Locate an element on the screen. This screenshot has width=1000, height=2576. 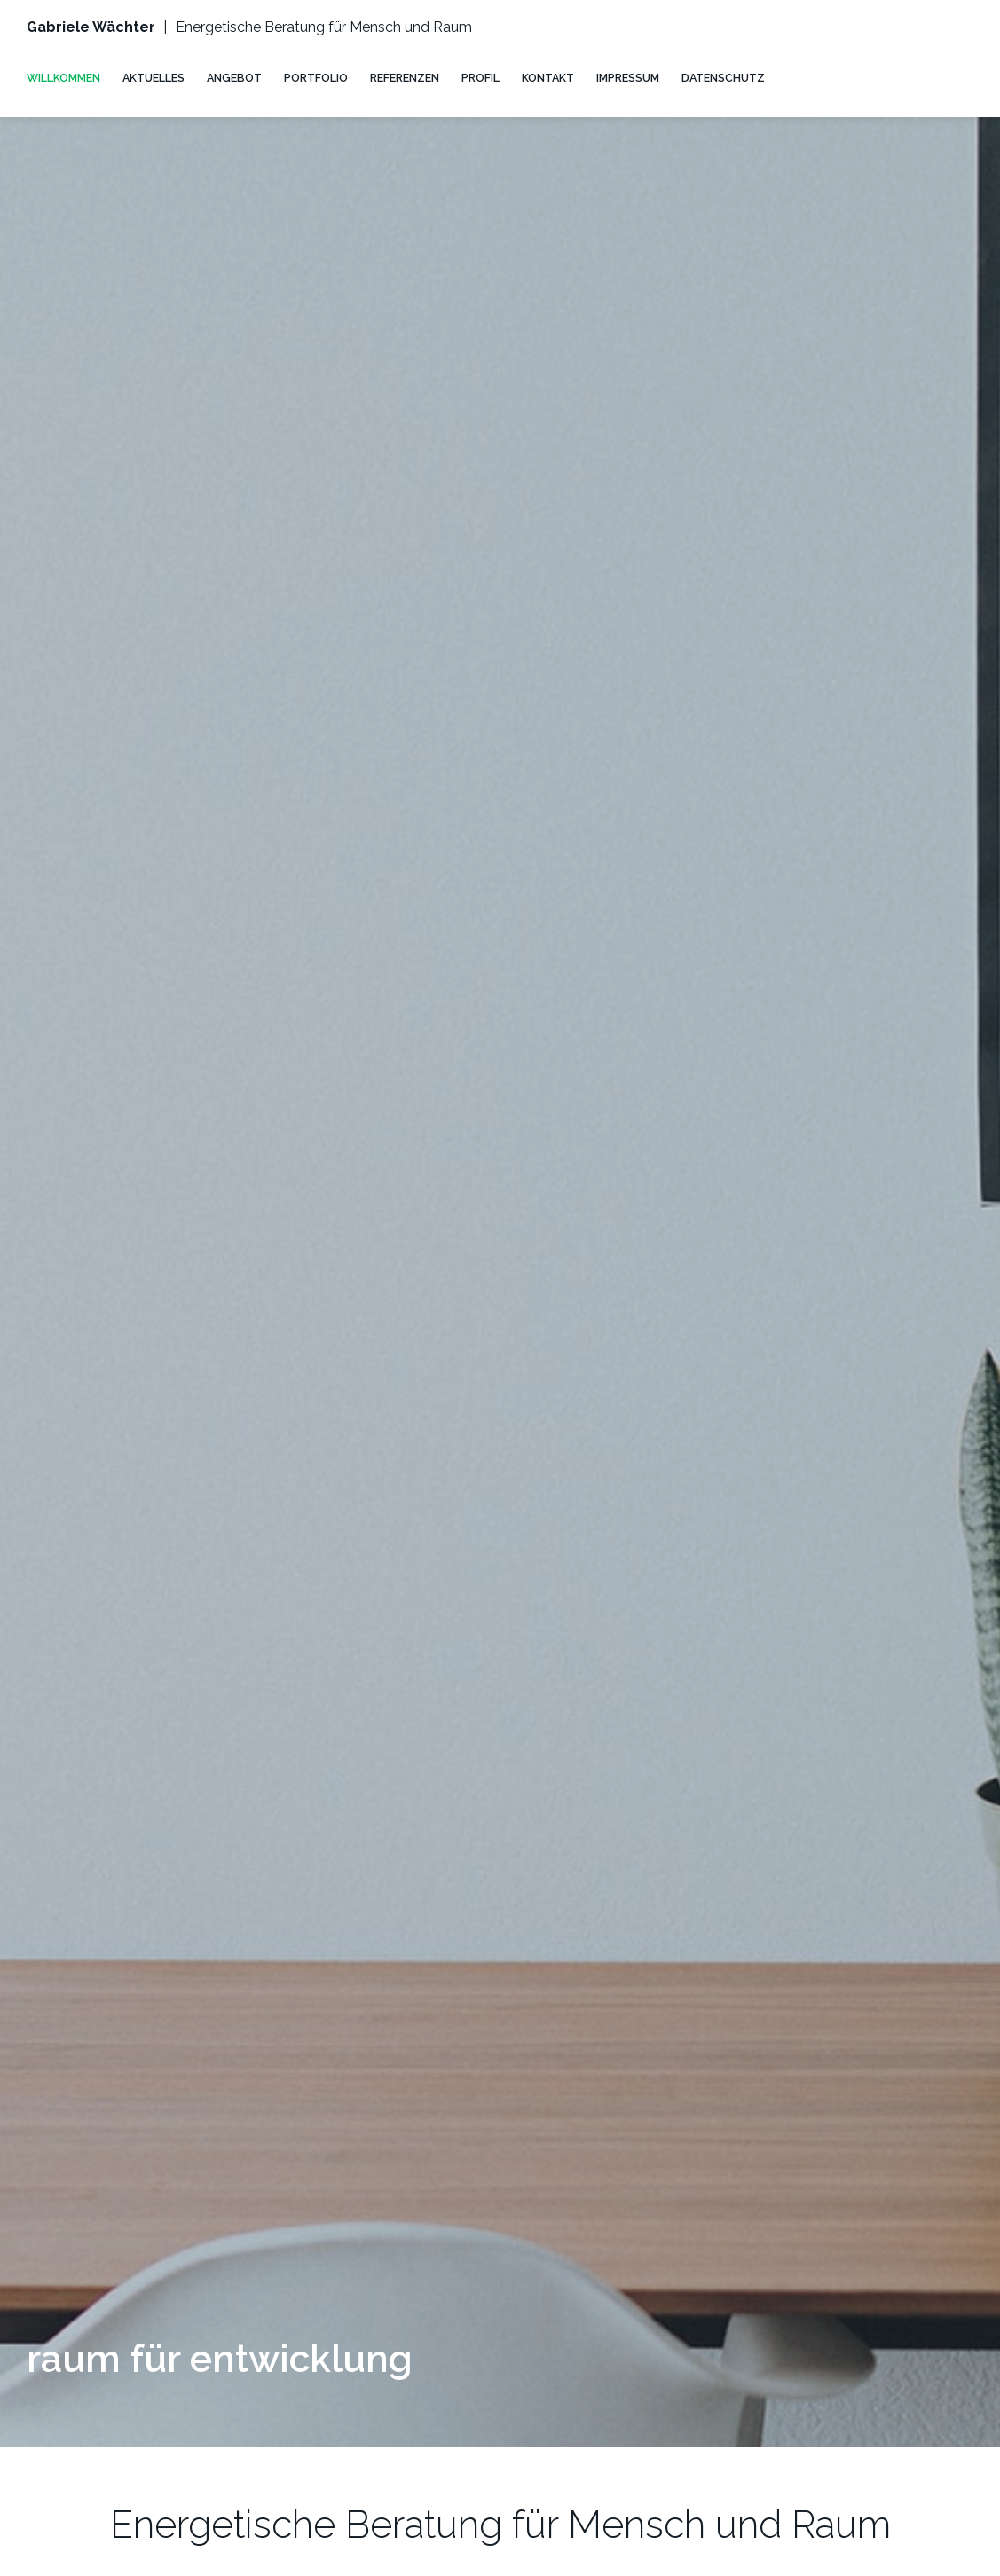
PORTFOLIO is located at coordinates (316, 77).